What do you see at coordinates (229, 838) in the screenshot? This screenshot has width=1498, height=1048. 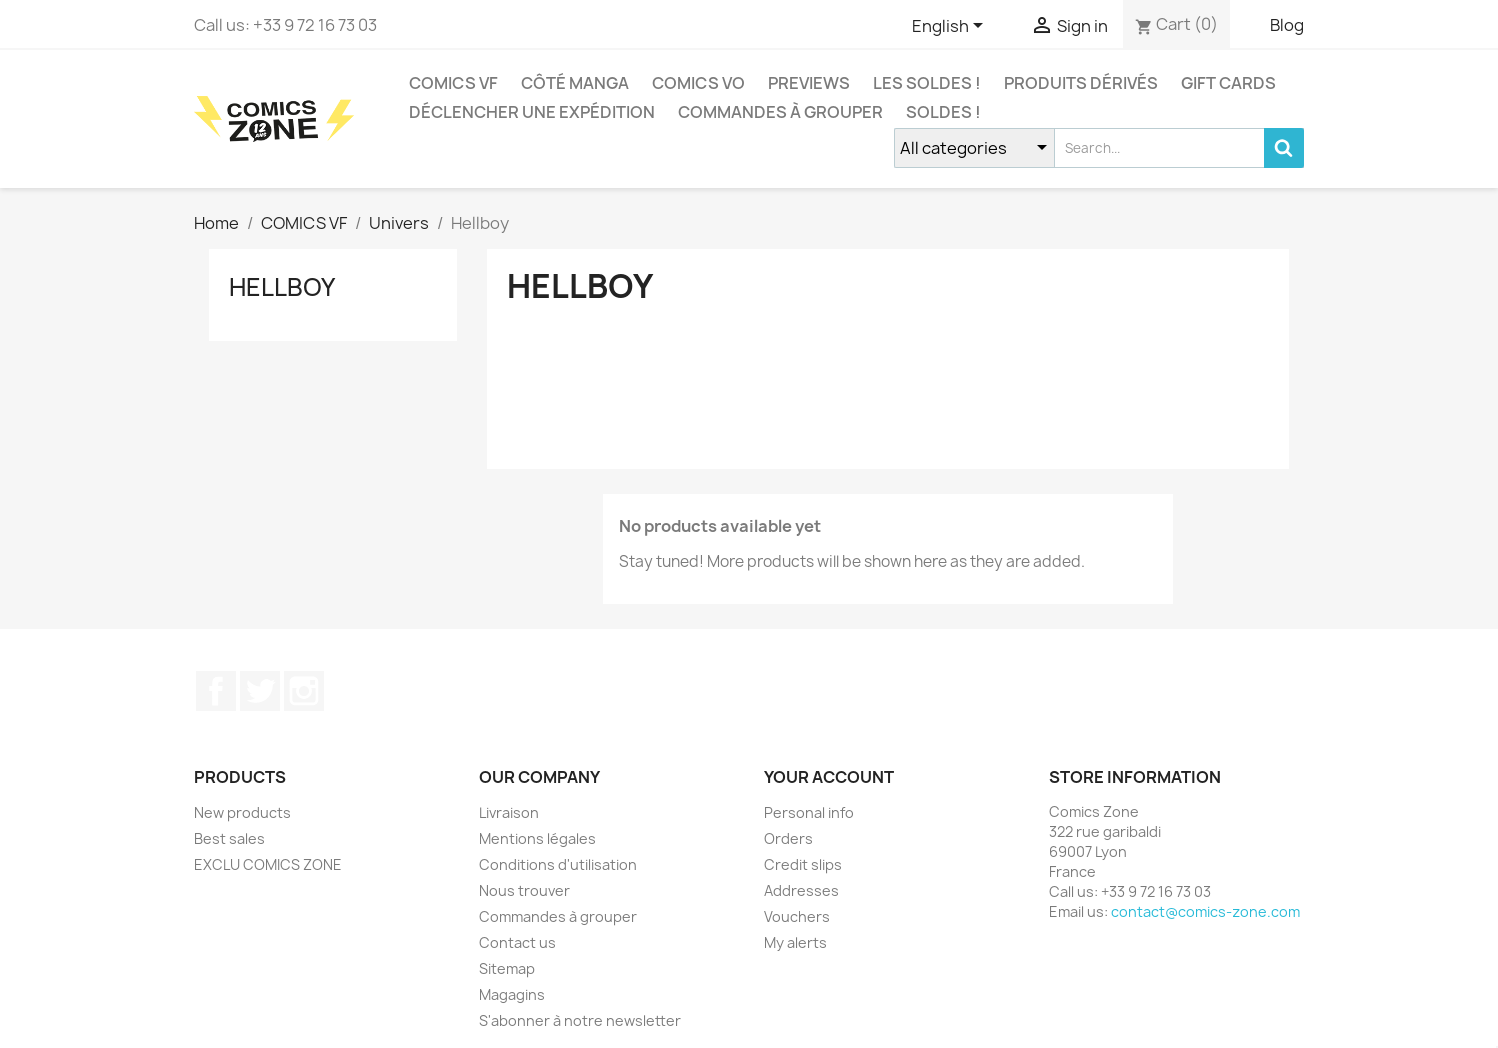 I see `Best sales` at bounding box center [229, 838].